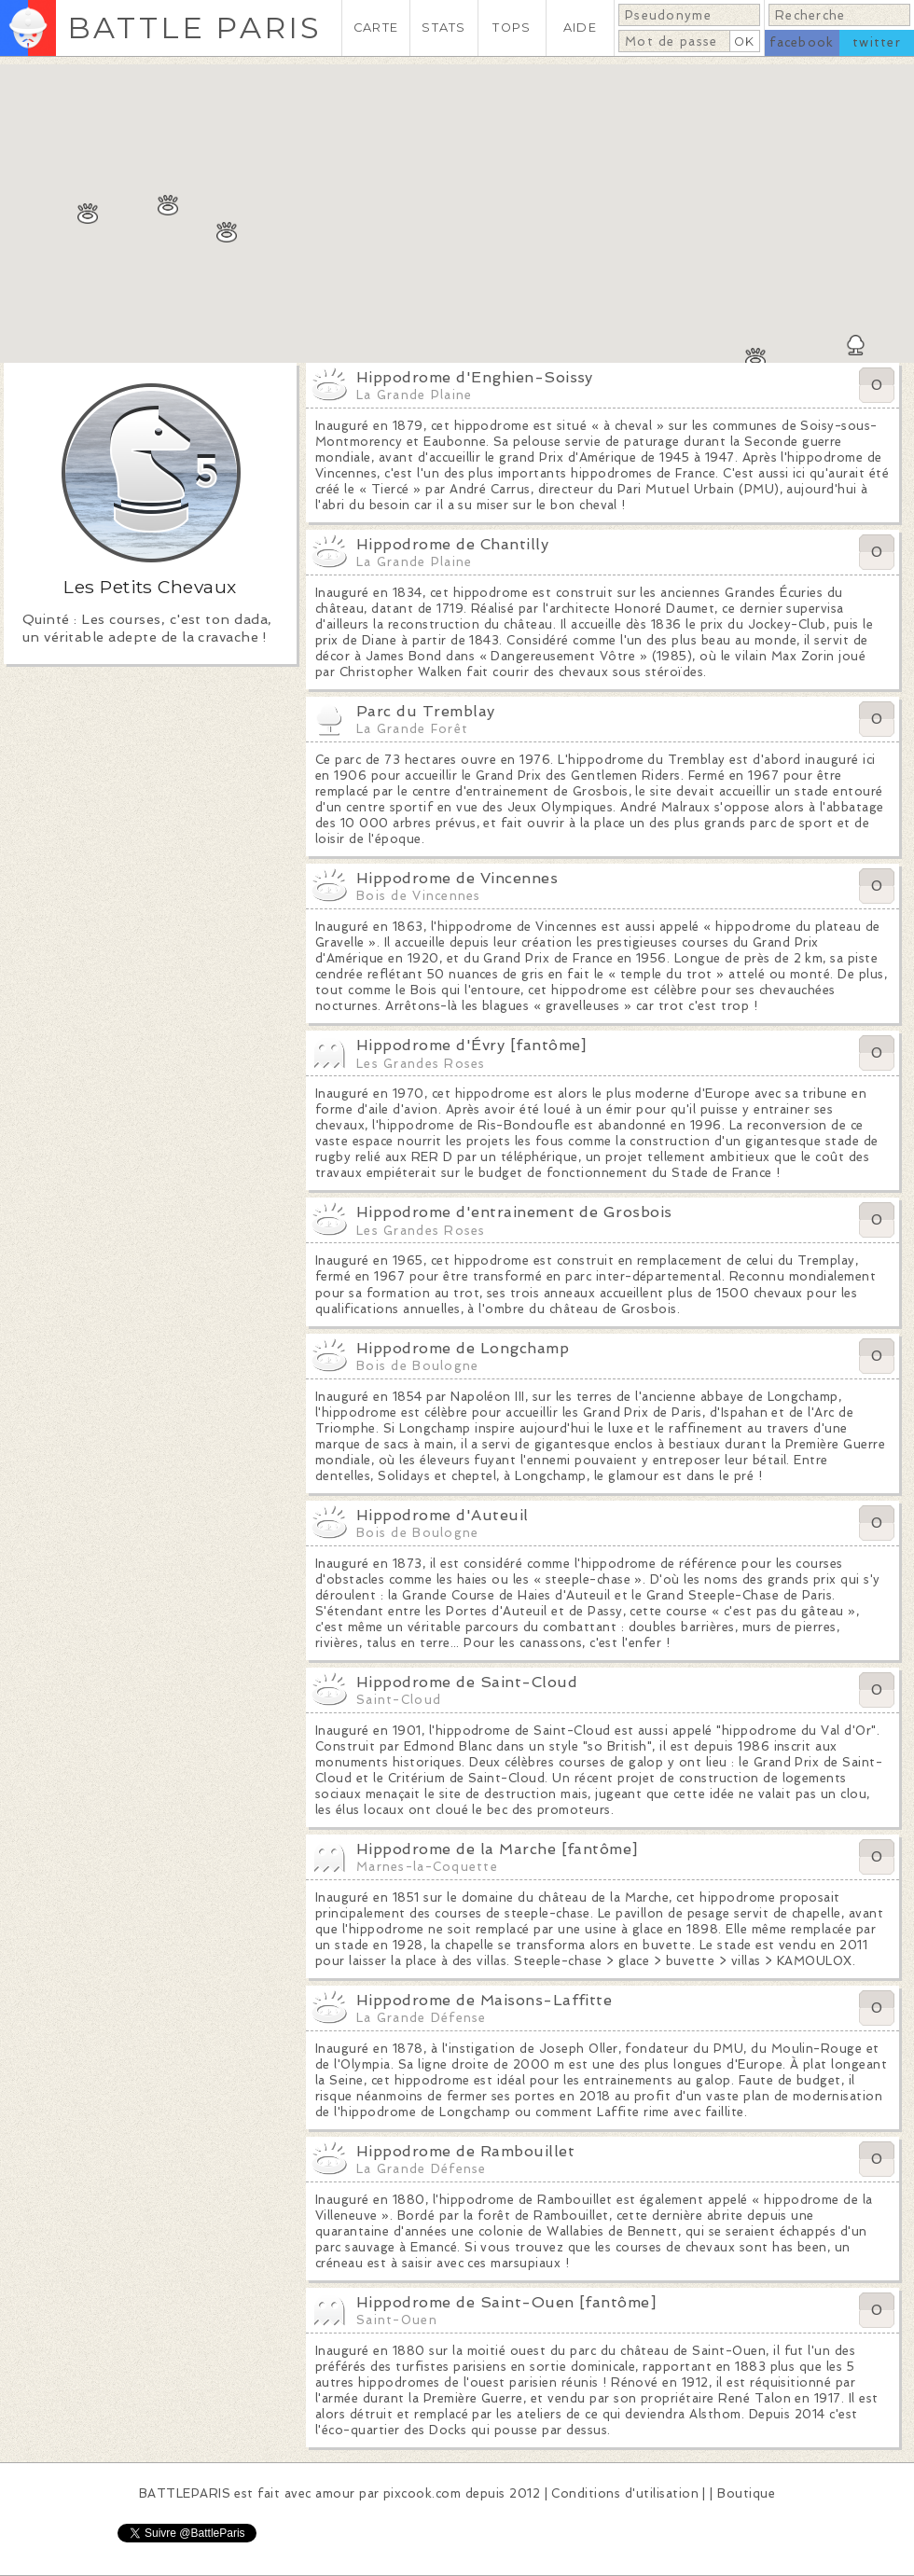 This screenshot has height=2576, width=914. Describe the element at coordinates (443, 28) in the screenshot. I see `STATS` at that location.